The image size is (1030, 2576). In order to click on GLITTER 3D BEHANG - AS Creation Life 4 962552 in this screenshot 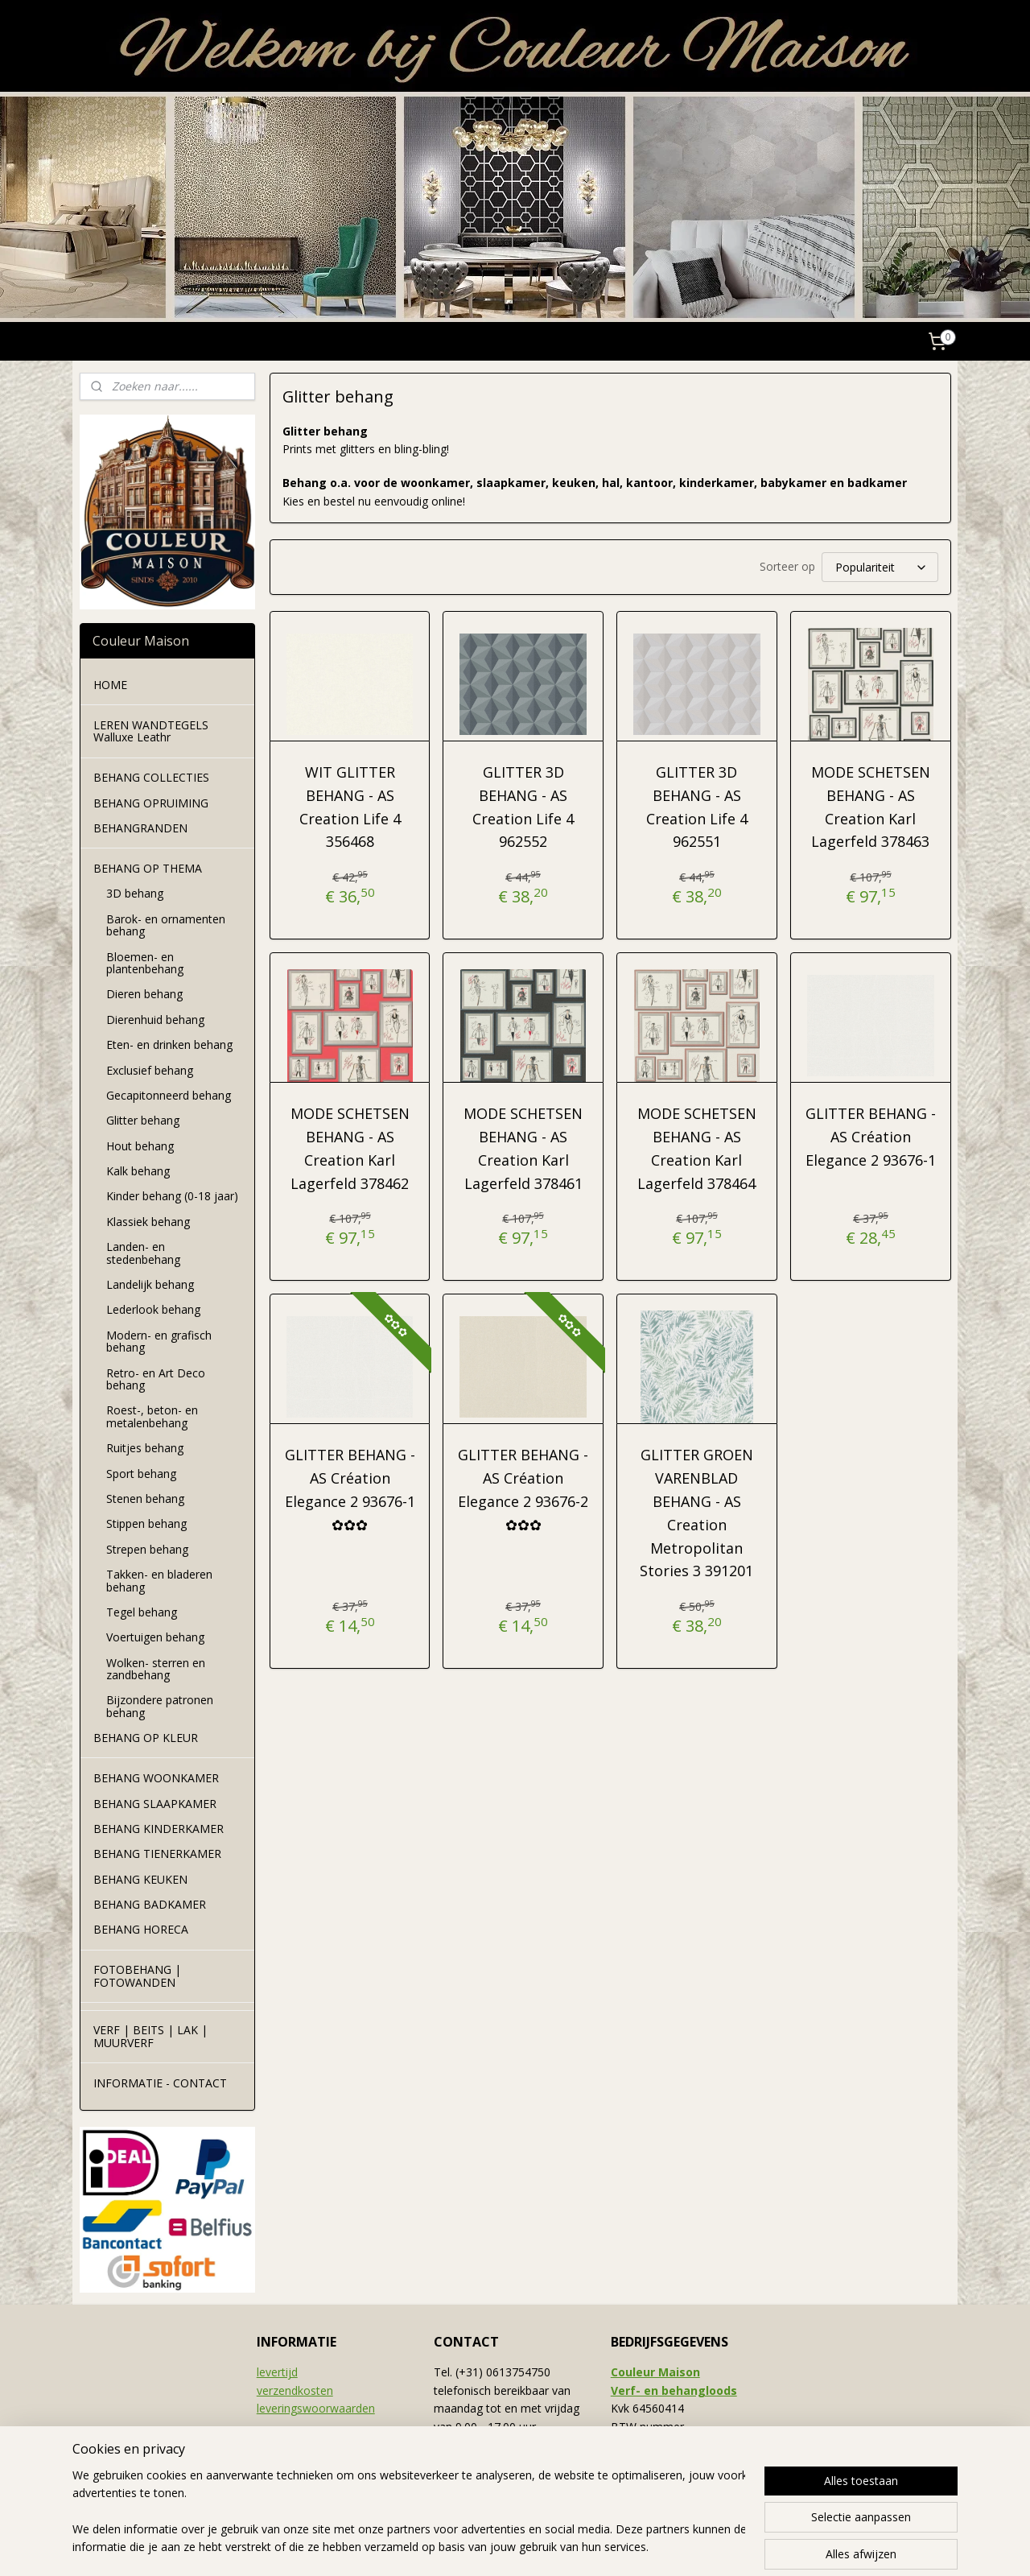, I will do `click(523, 806)`.